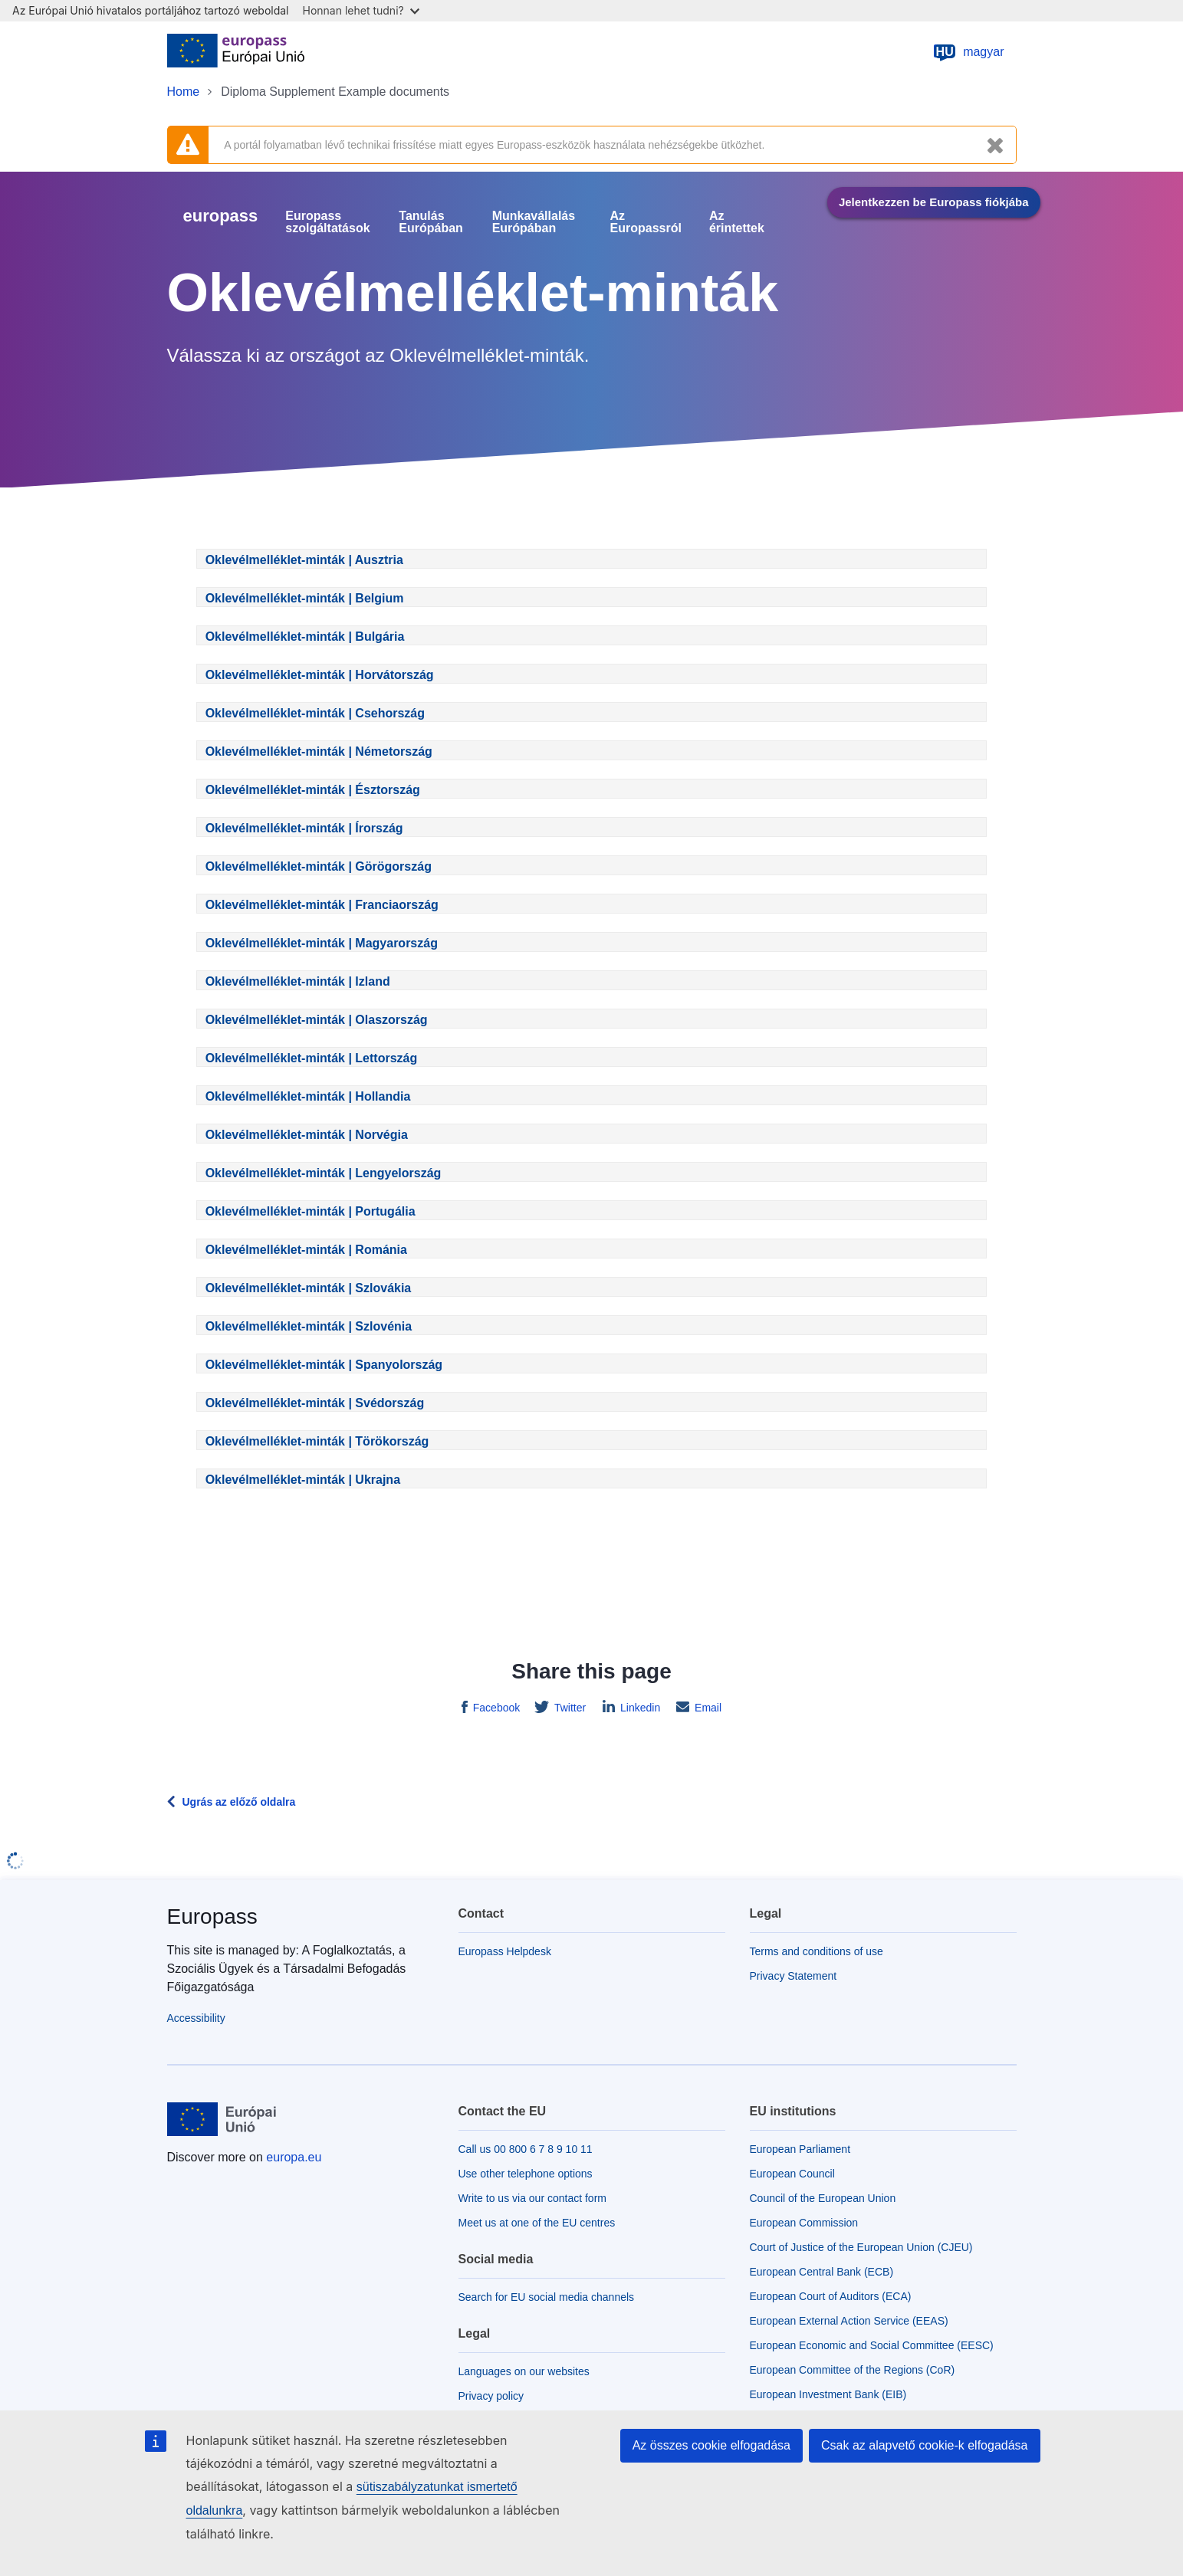  What do you see at coordinates (318, 866) in the screenshot?
I see `Oklevélmelléklet-minták | Görögország` at bounding box center [318, 866].